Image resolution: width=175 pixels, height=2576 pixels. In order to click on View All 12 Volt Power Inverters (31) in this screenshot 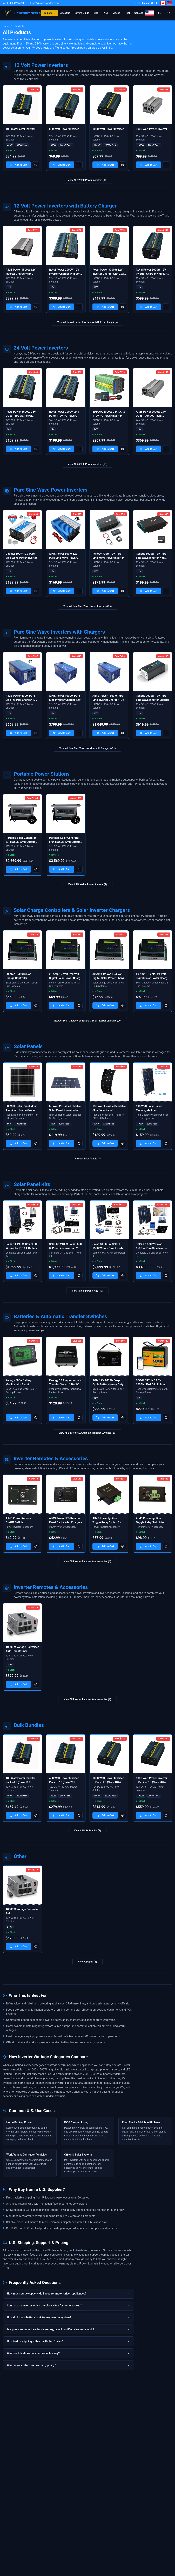, I will do `click(87, 180)`.